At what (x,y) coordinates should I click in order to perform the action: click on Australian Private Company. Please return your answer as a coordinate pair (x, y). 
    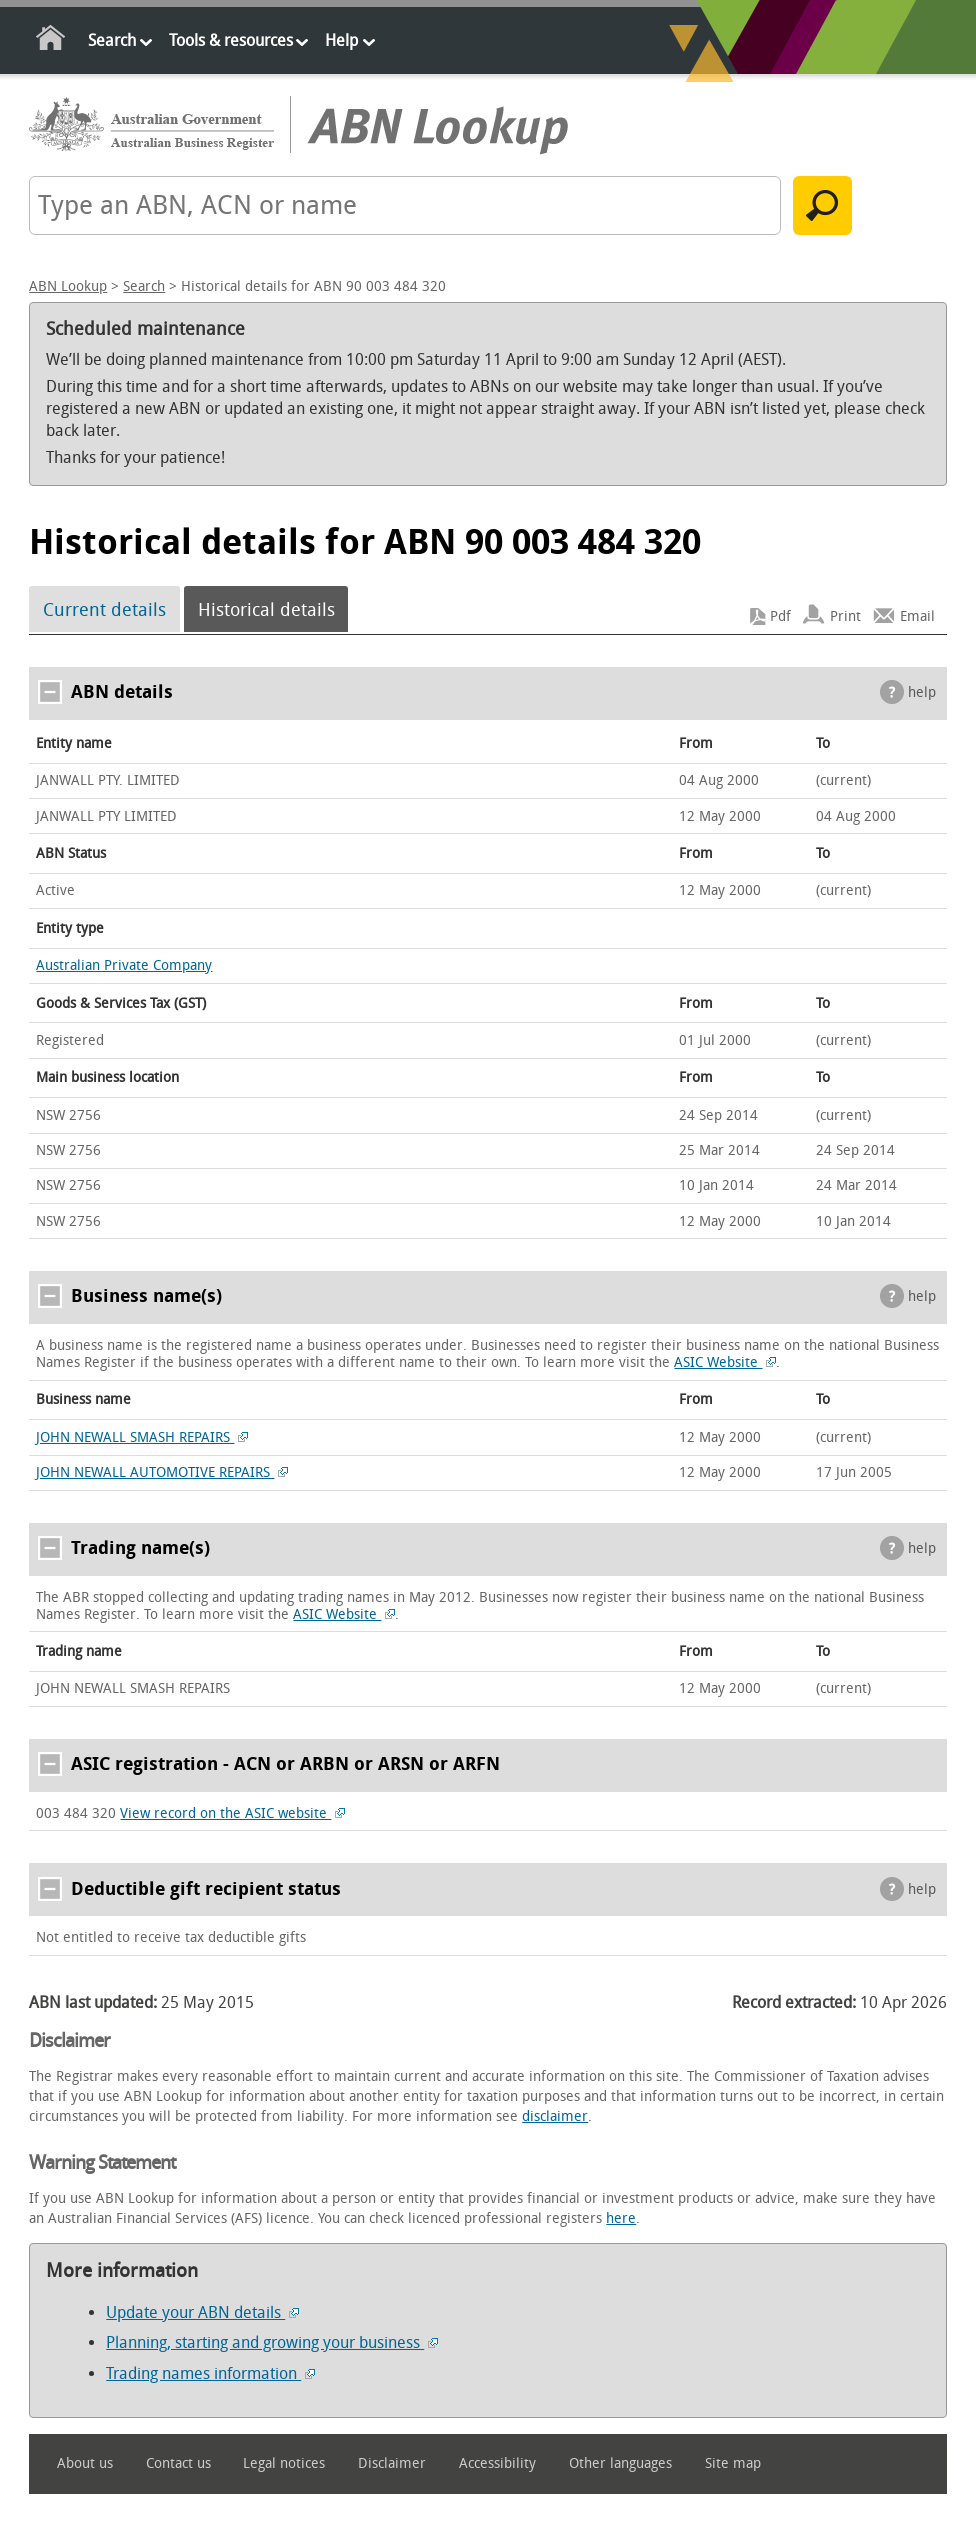
    Looking at the image, I should click on (124, 965).